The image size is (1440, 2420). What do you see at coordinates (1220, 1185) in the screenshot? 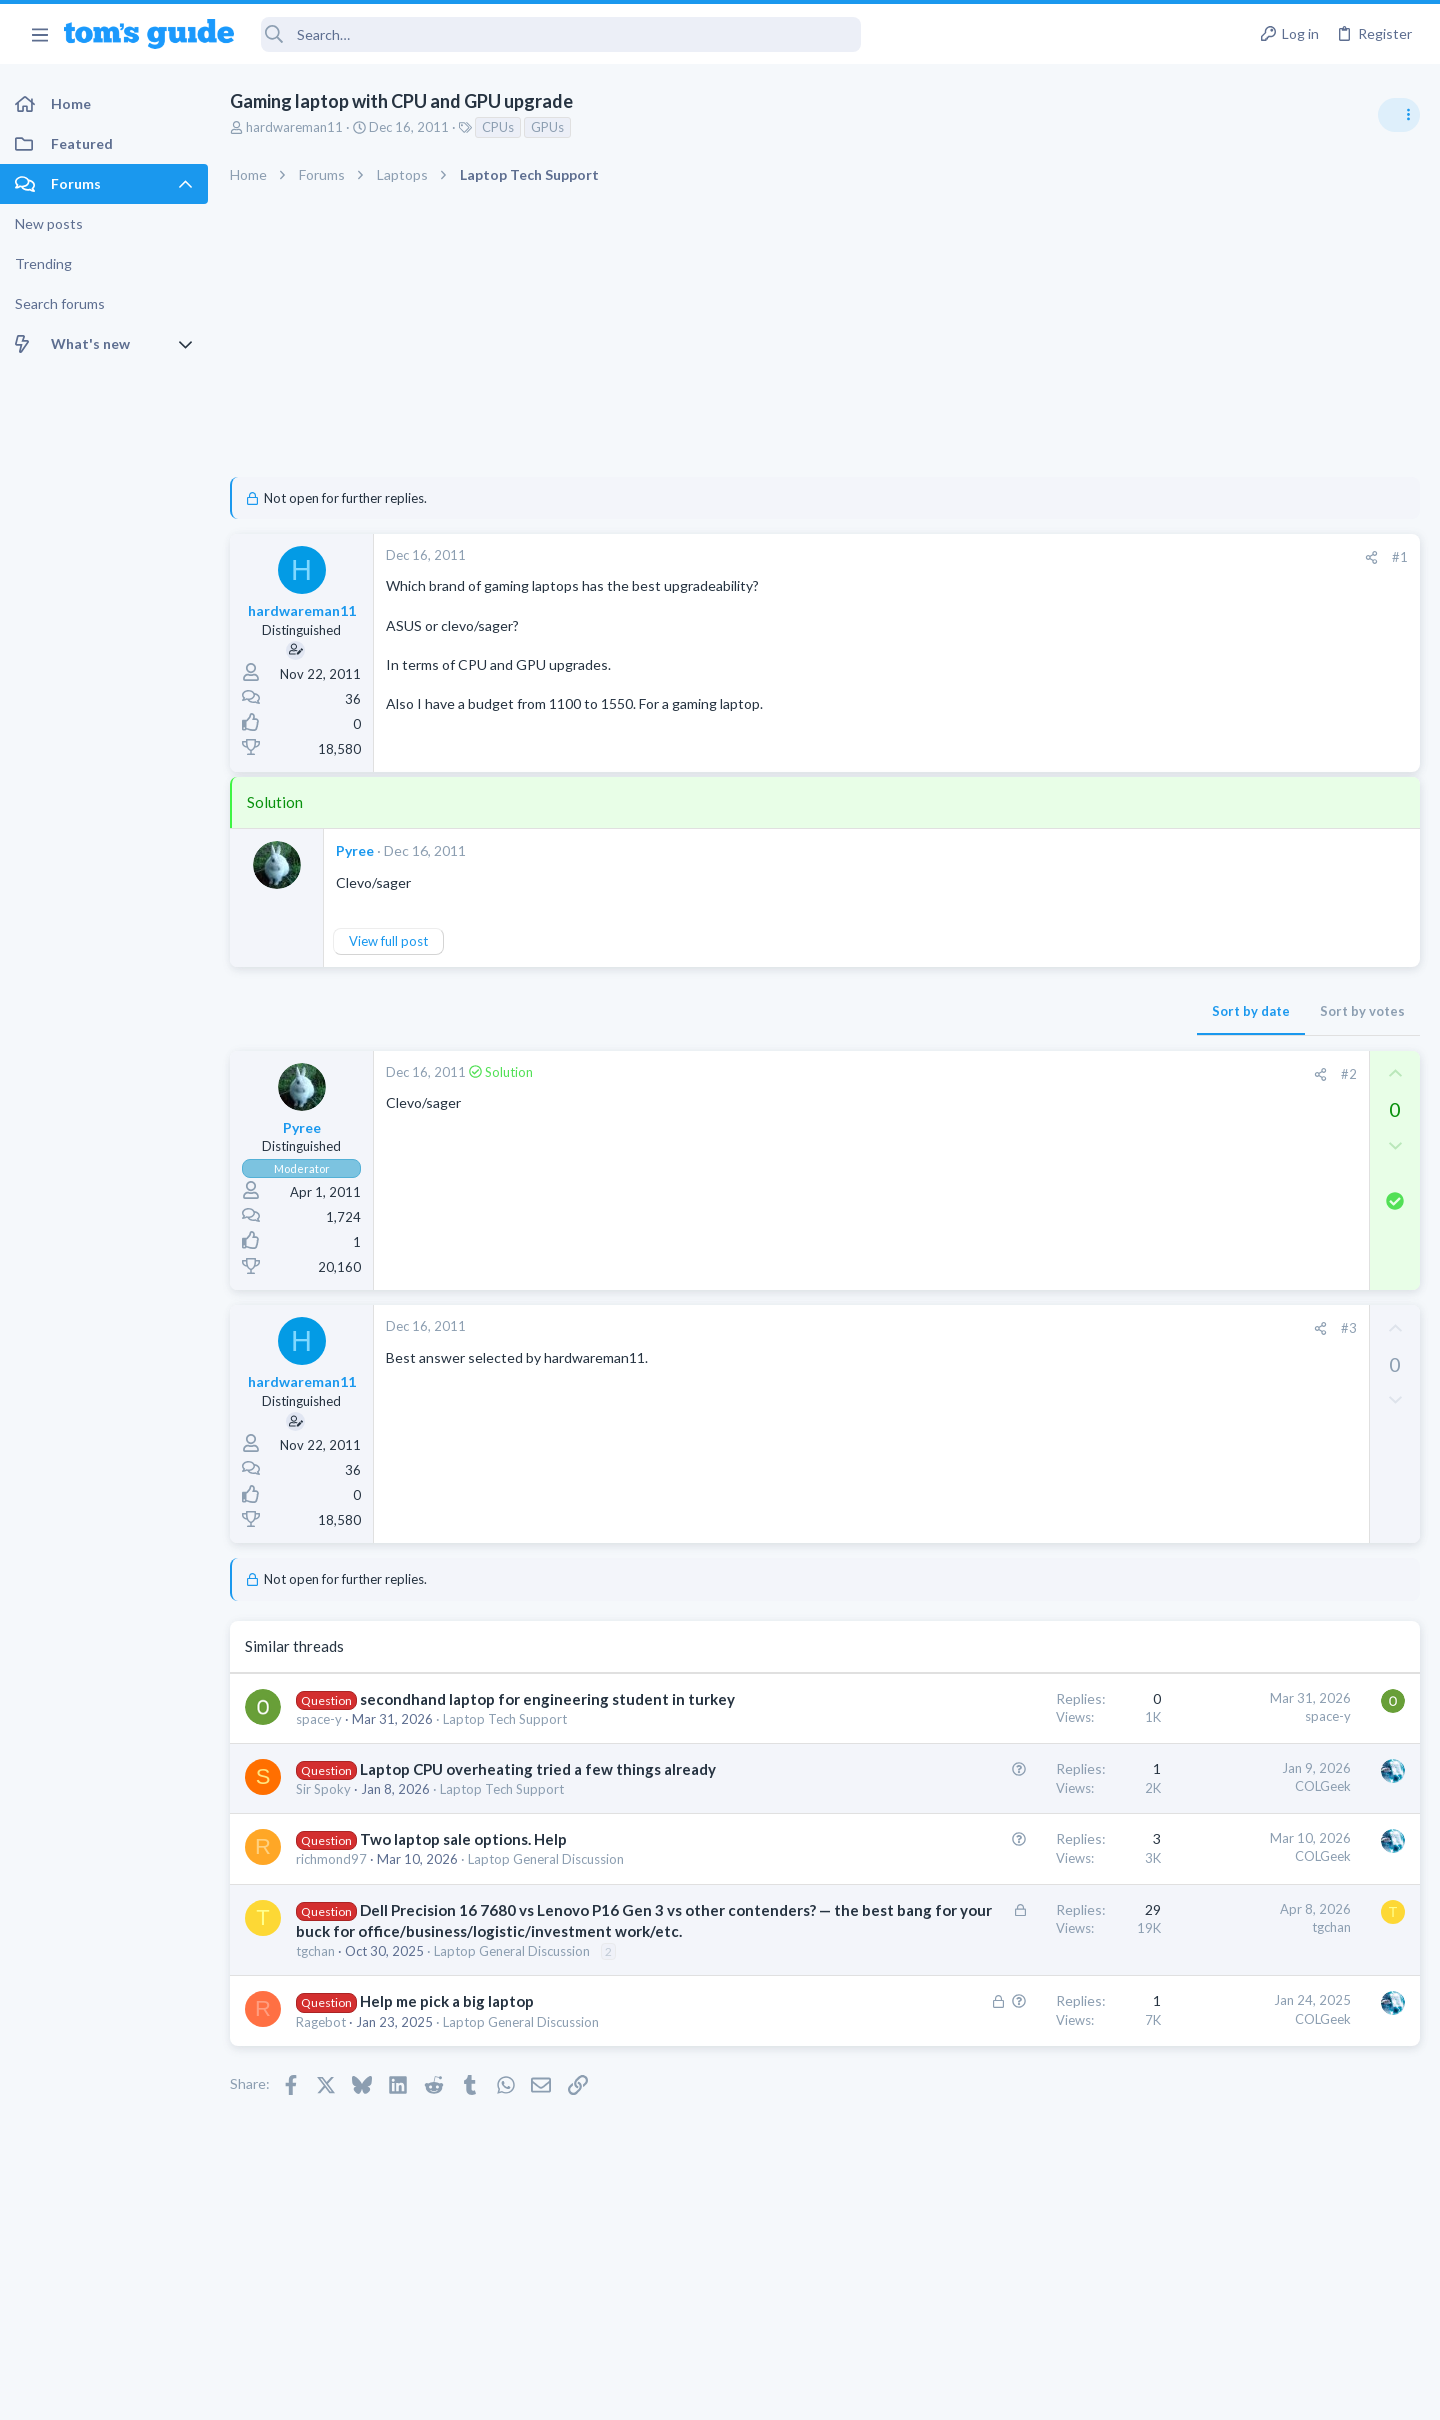
I see `Android Smartphones` at bounding box center [1220, 1185].